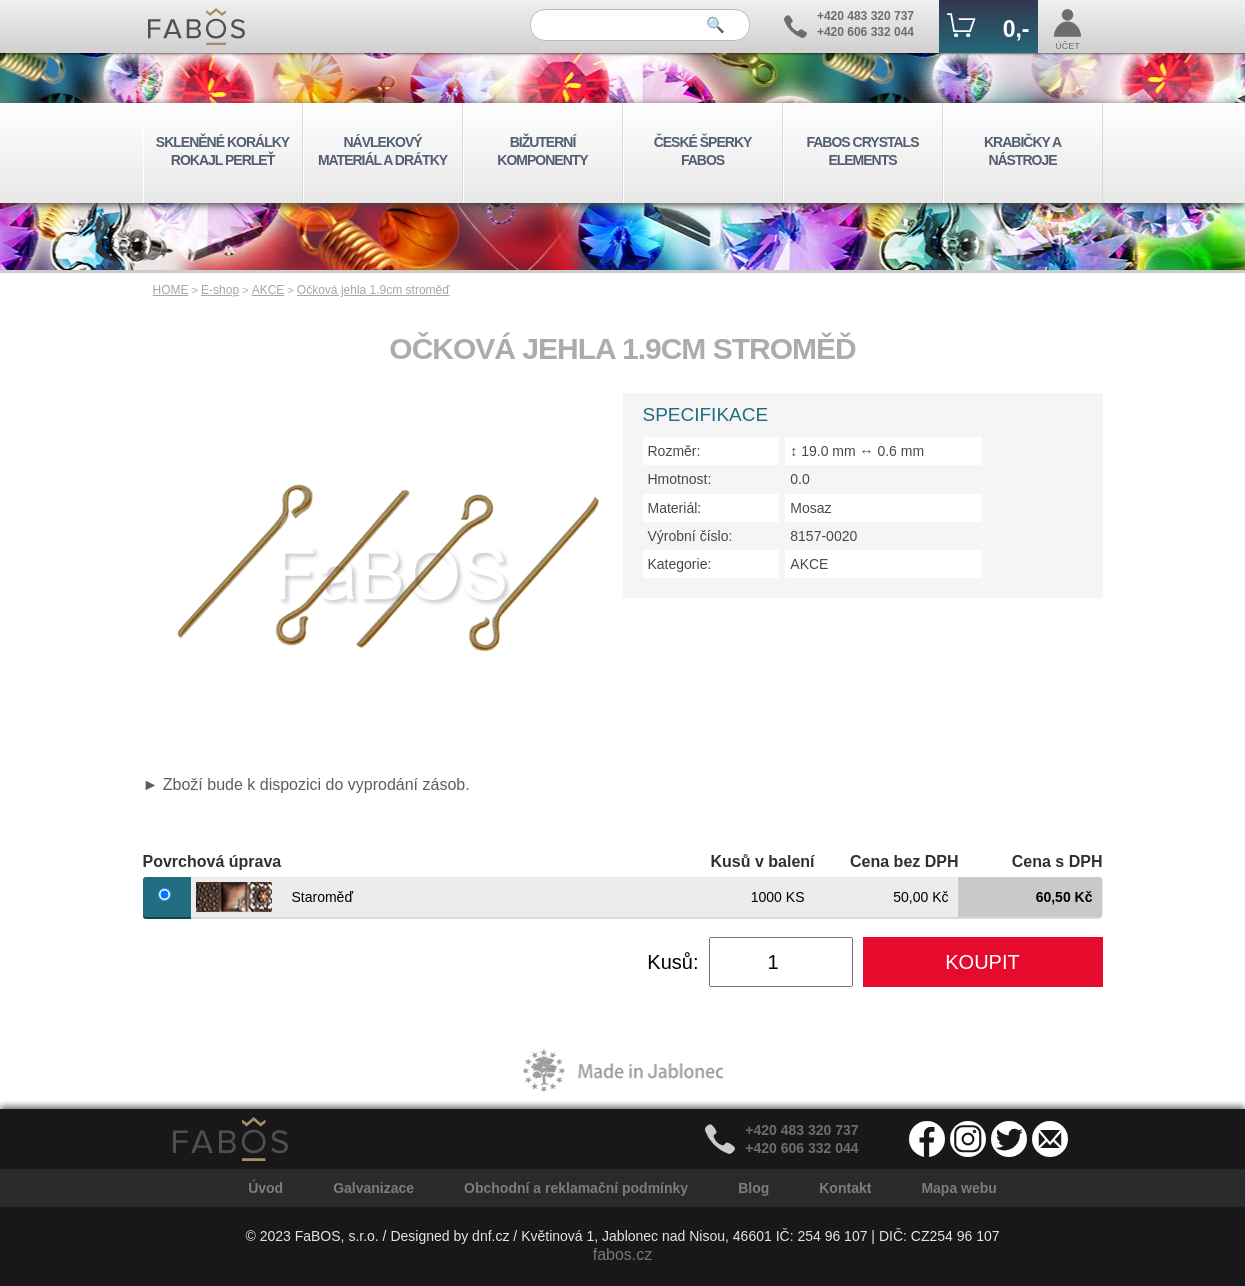  What do you see at coordinates (703, 151) in the screenshot?
I see `ČESKÉ ŠPERKY FABOS` at bounding box center [703, 151].